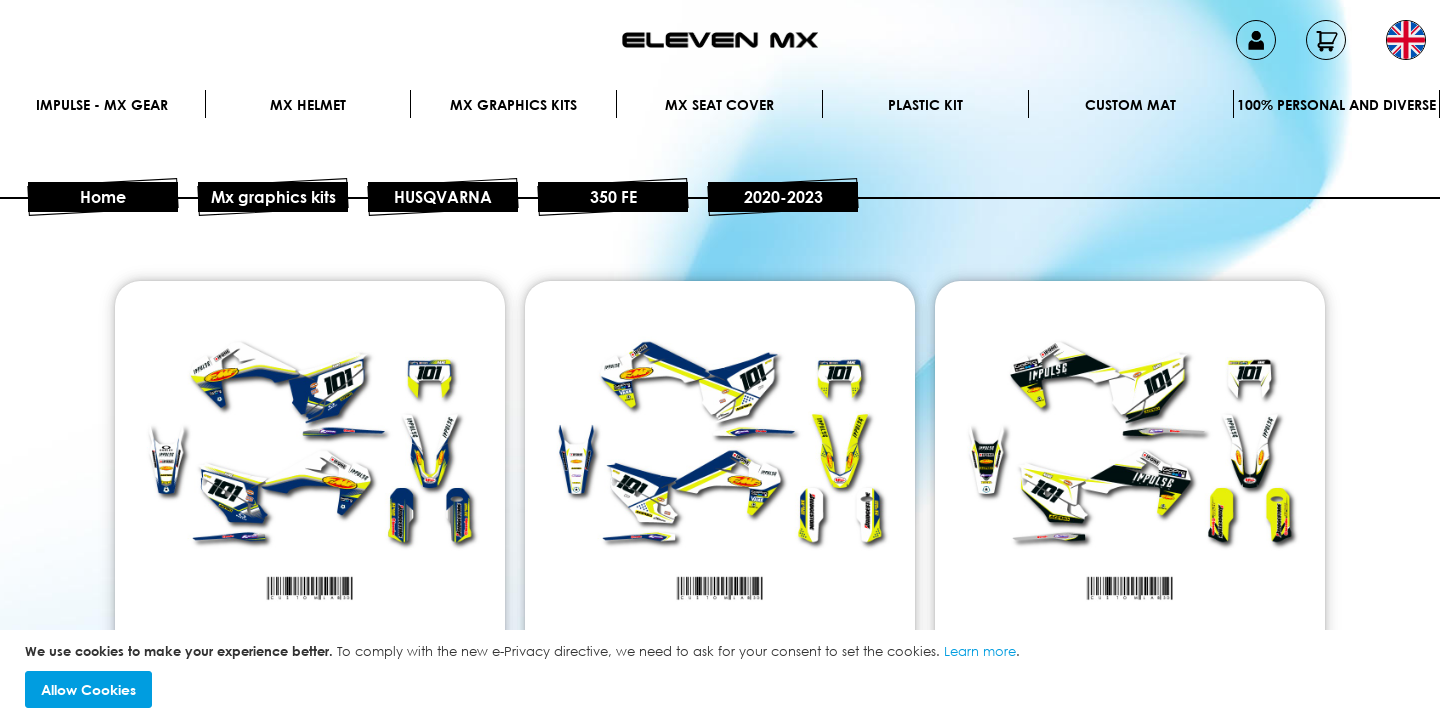 The image size is (1440, 720). I want to click on Learn more, so click(980, 651).